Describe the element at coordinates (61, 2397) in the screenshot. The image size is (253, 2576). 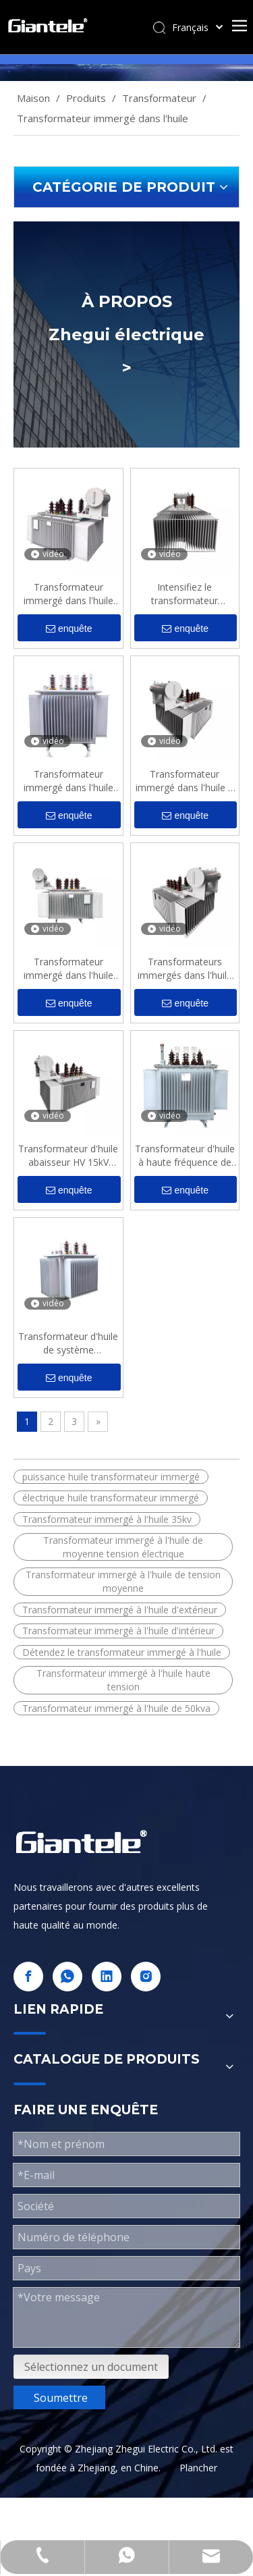
I see `Soumettre` at that location.